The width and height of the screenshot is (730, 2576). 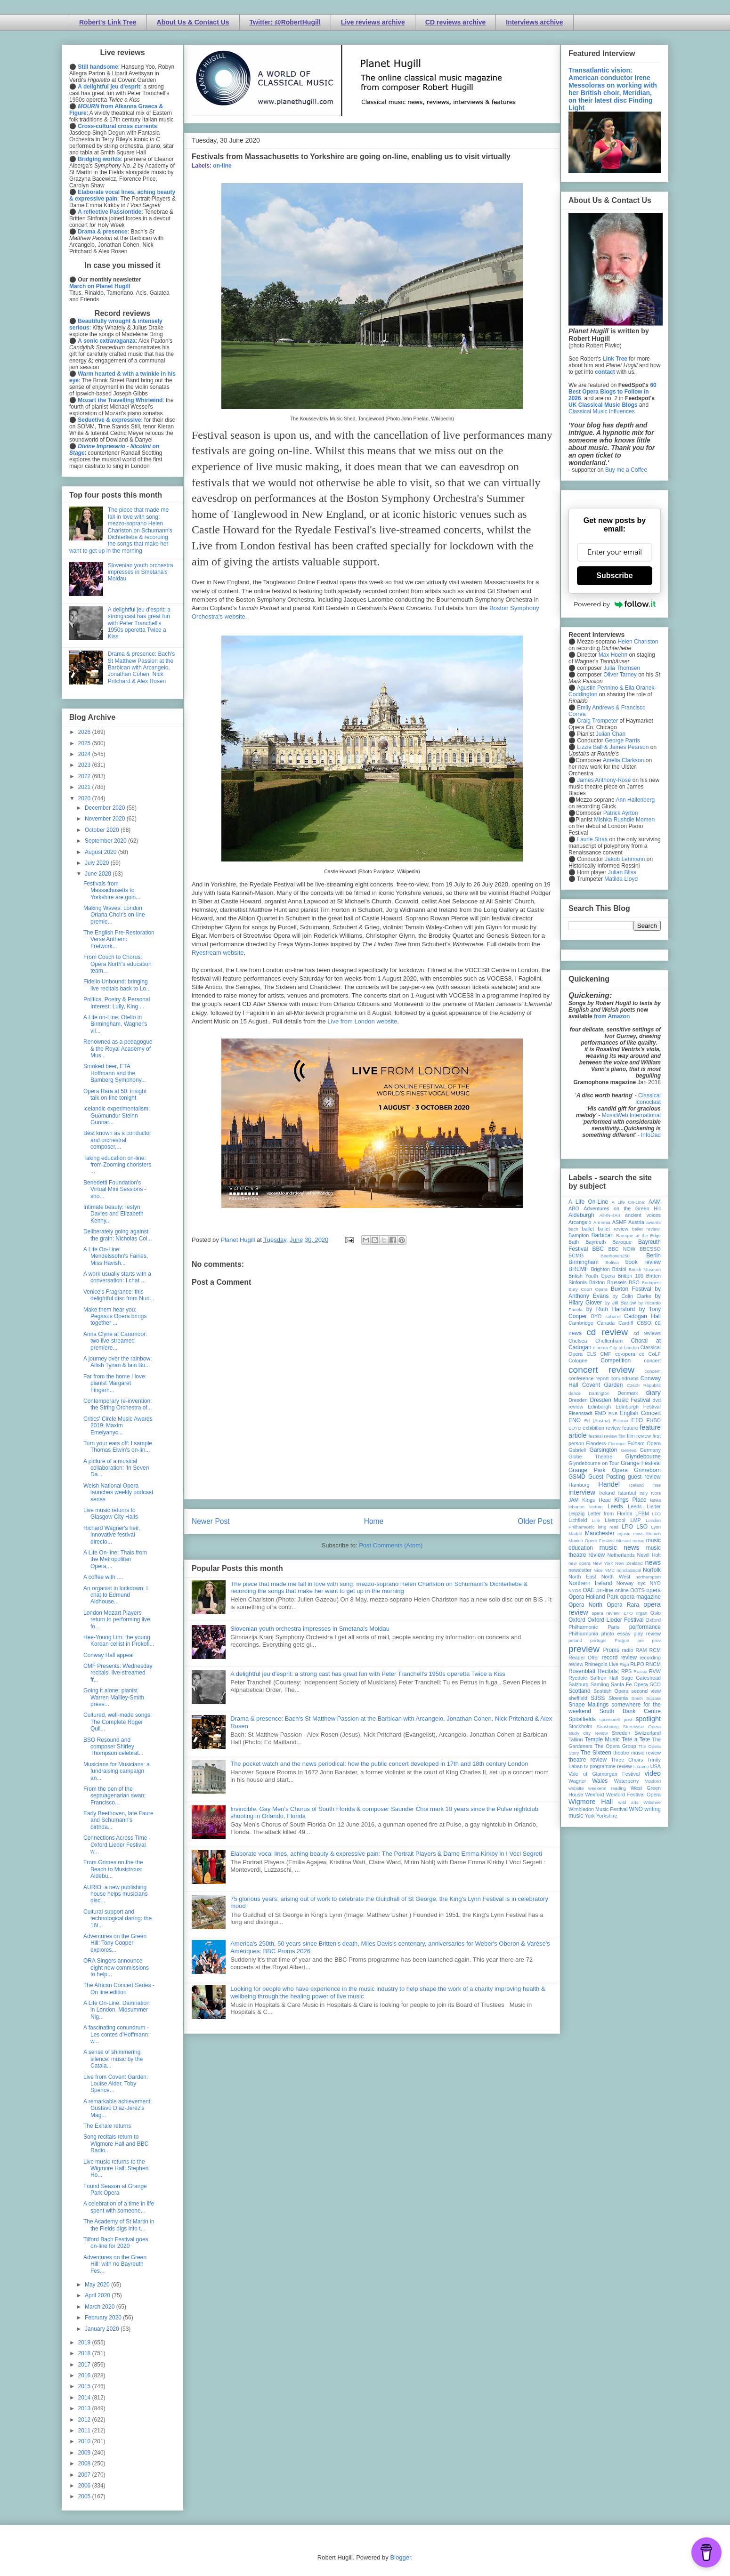 What do you see at coordinates (577, 1678) in the screenshot?
I see `Ryedale` at bounding box center [577, 1678].